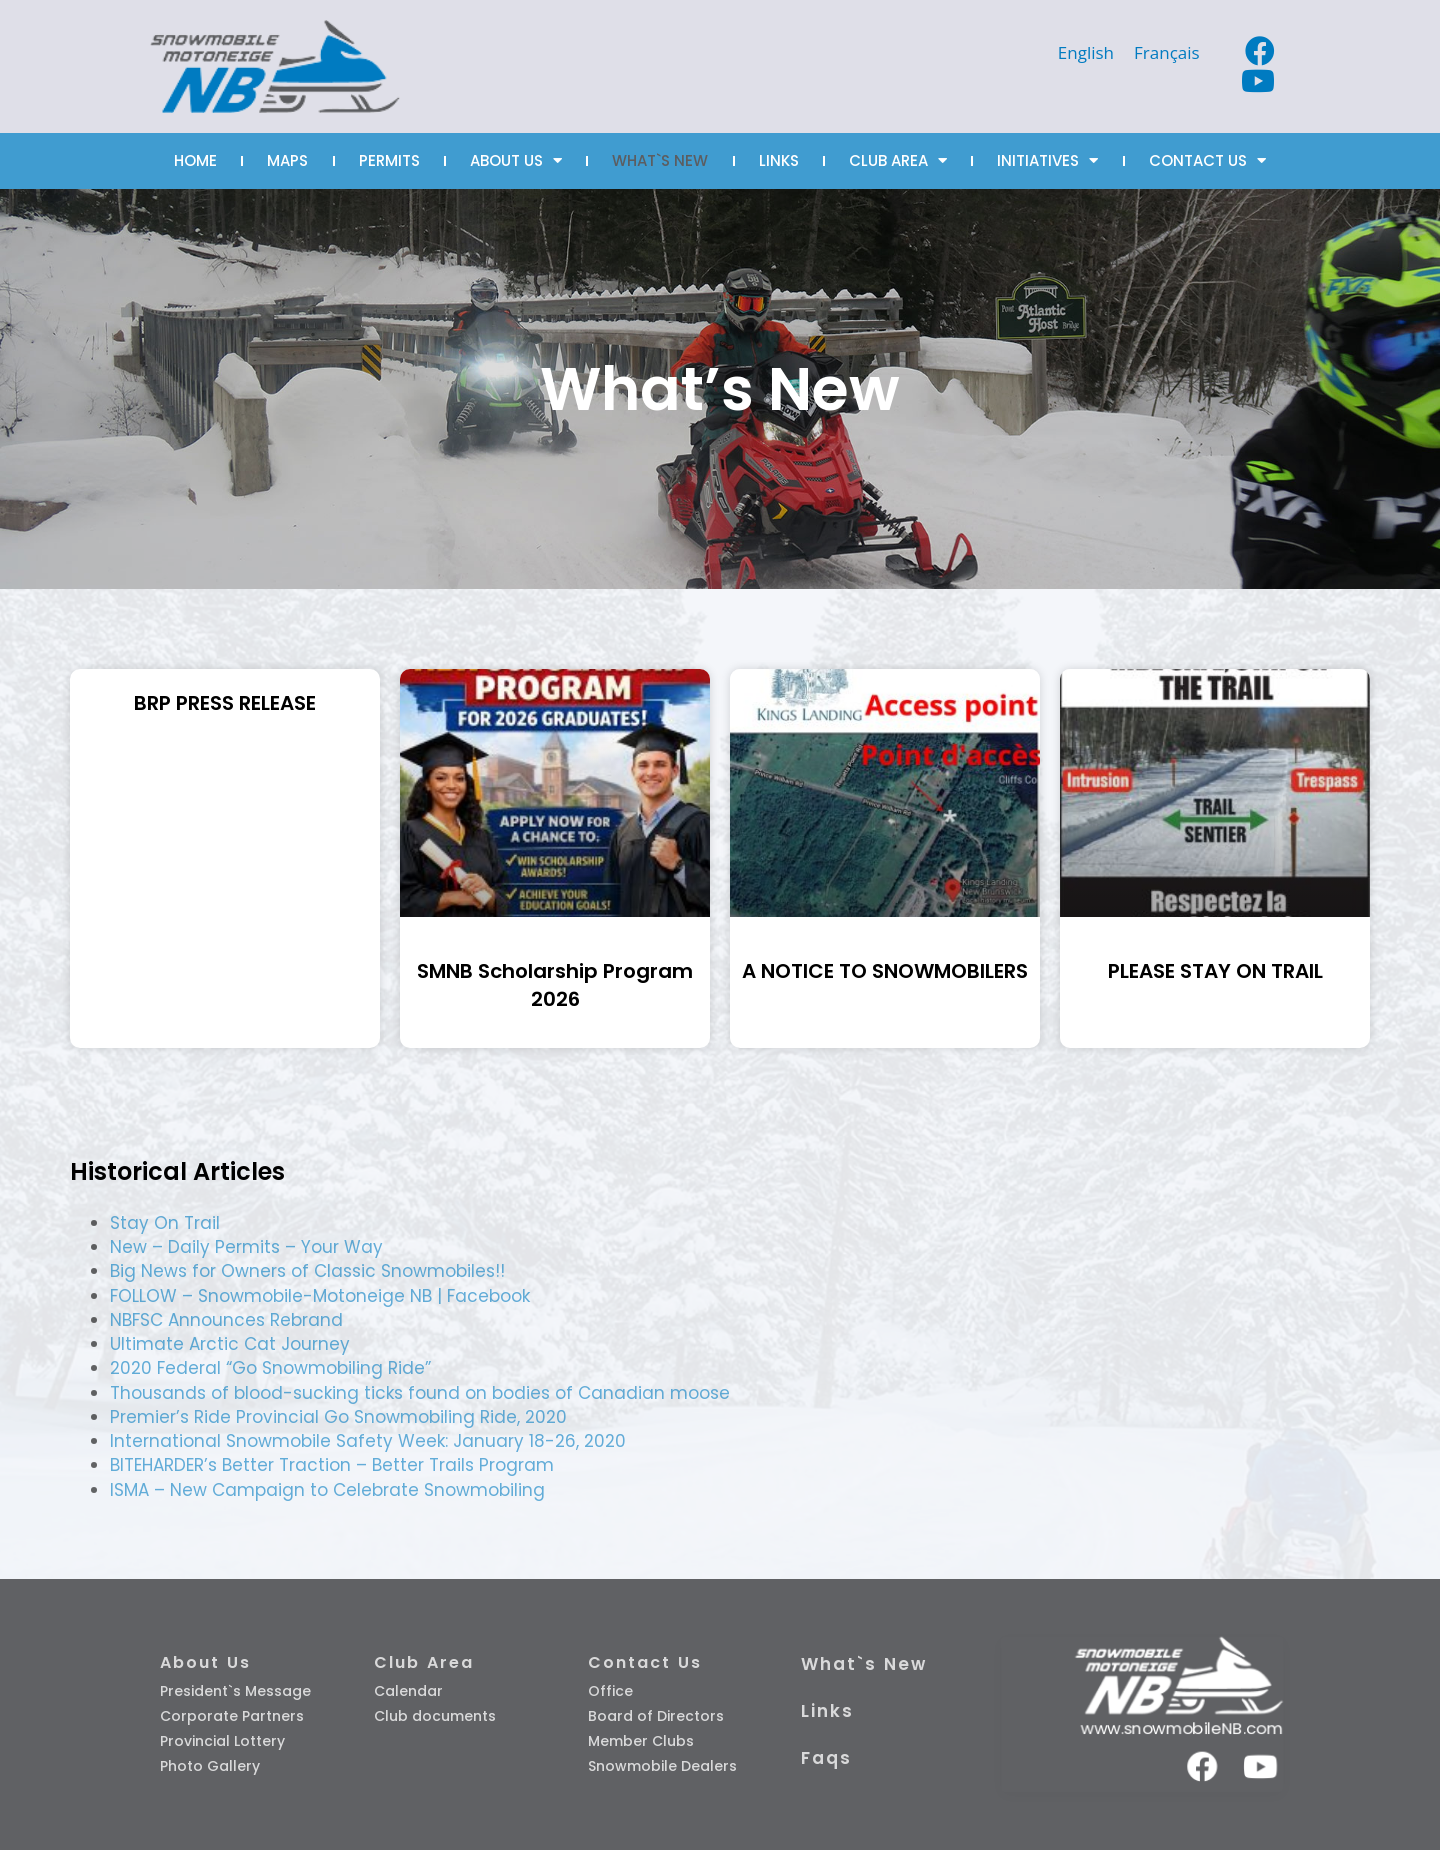 This screenshot has width=1440, height=1850. Describe the element at coordinates (195, 160) in the screenshot. I see `HOME` at that location.